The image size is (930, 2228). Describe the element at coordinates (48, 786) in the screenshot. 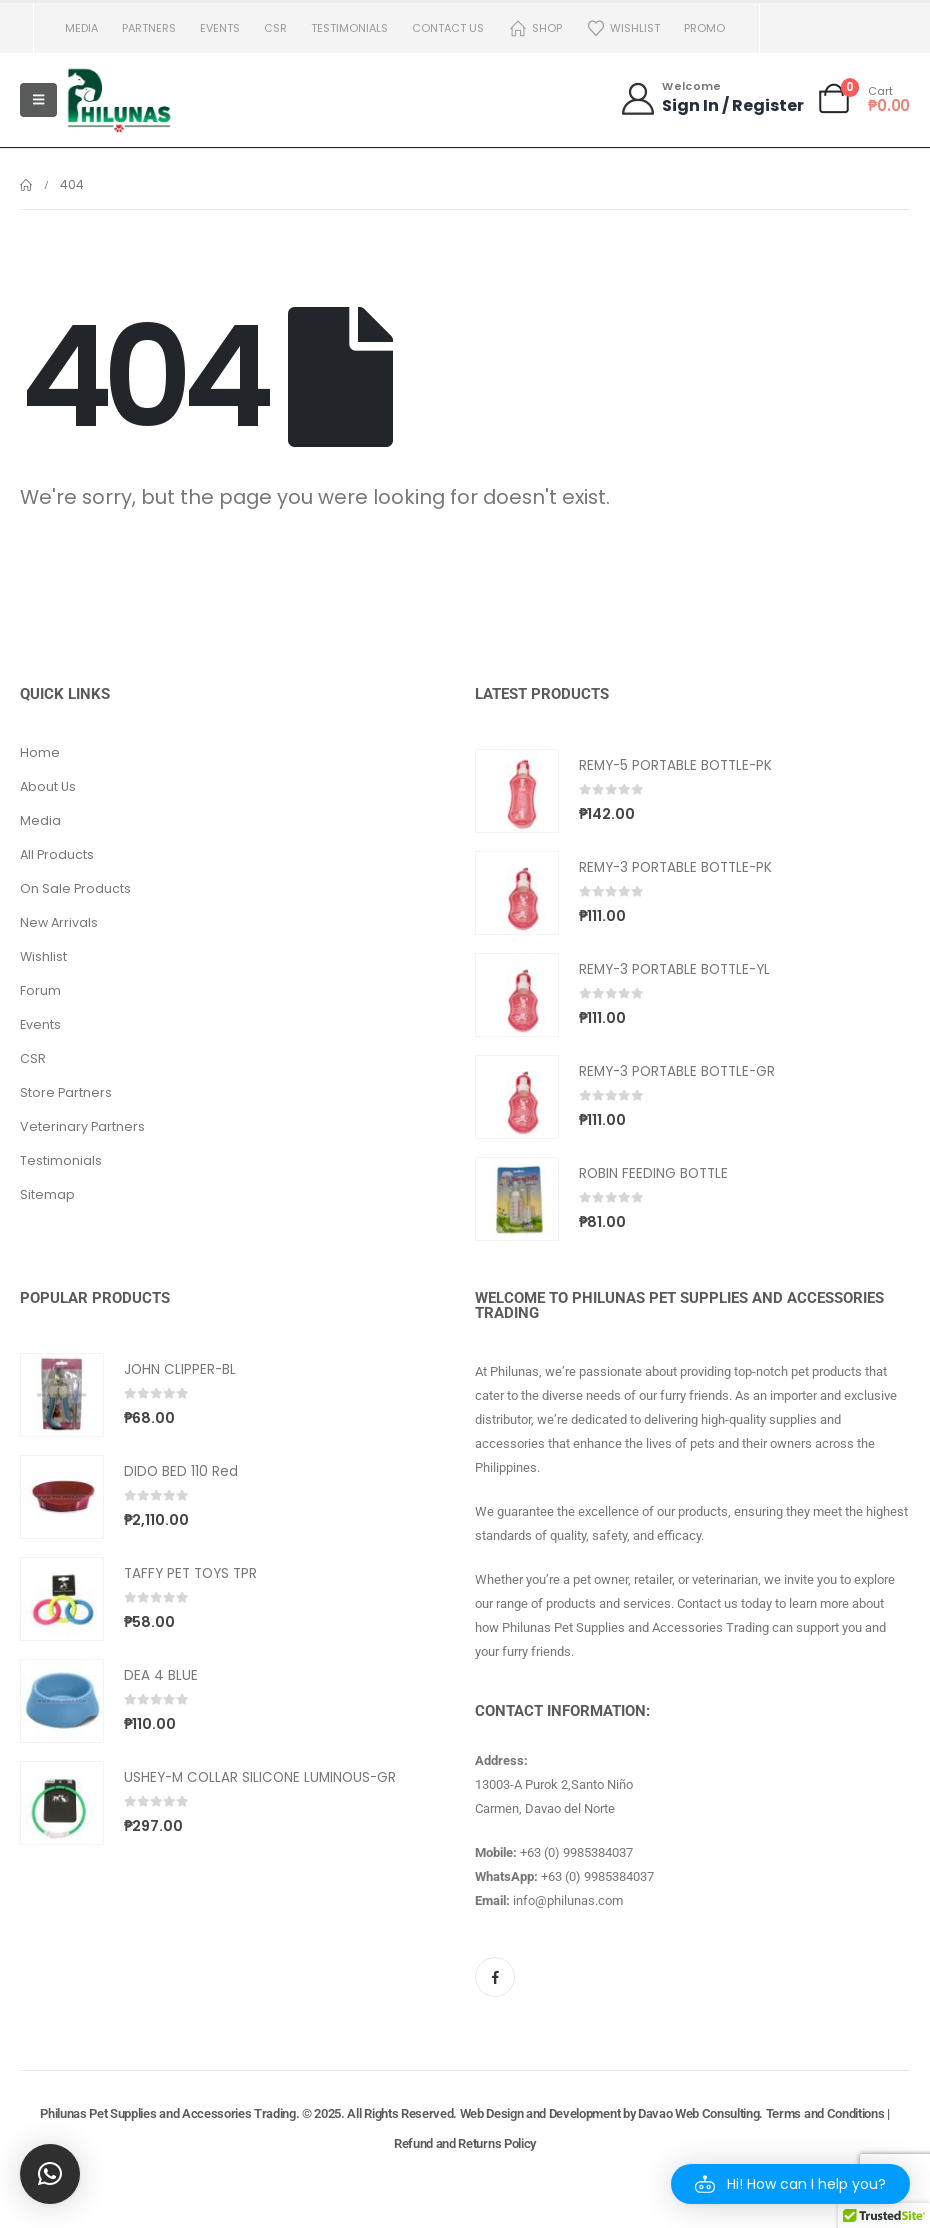

I see `About Us` at that location.